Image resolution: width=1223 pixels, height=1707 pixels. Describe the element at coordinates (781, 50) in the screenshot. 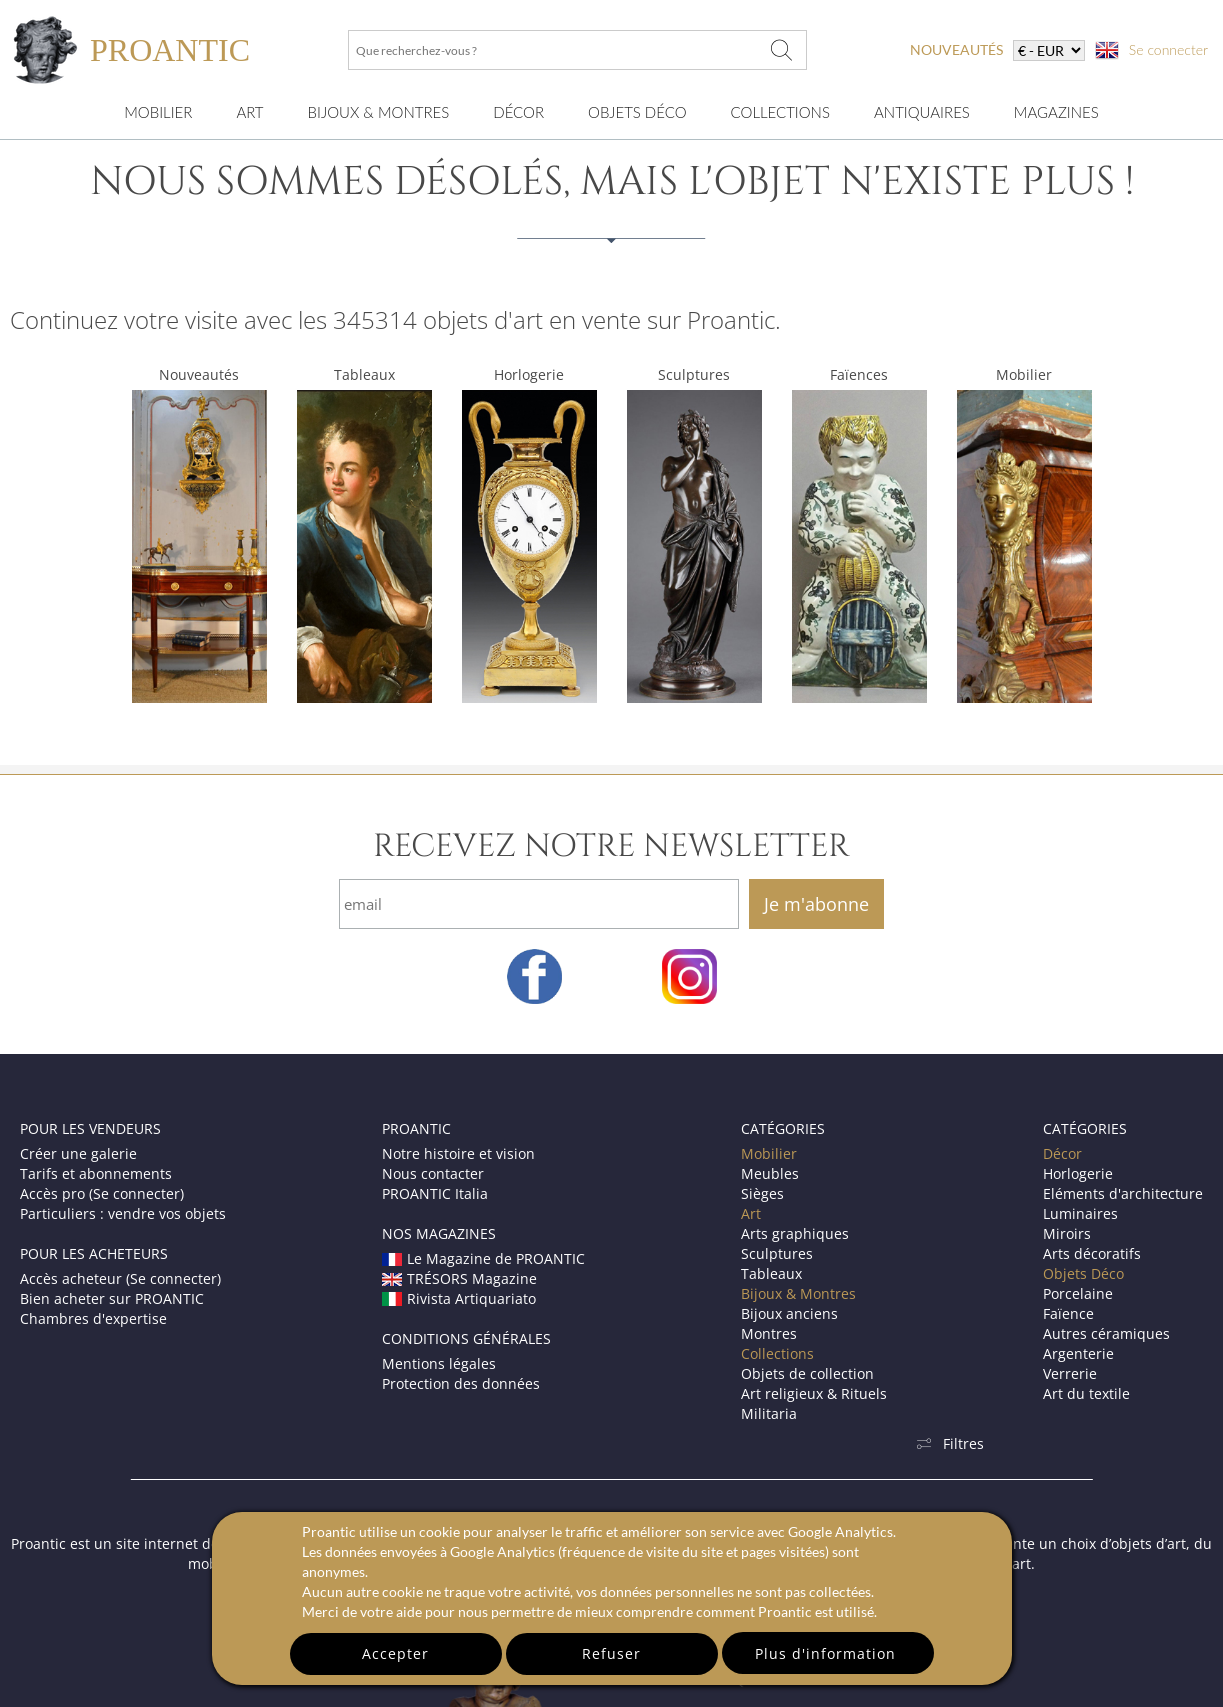

I see `[Que recherchez-vous ?]` at that location.